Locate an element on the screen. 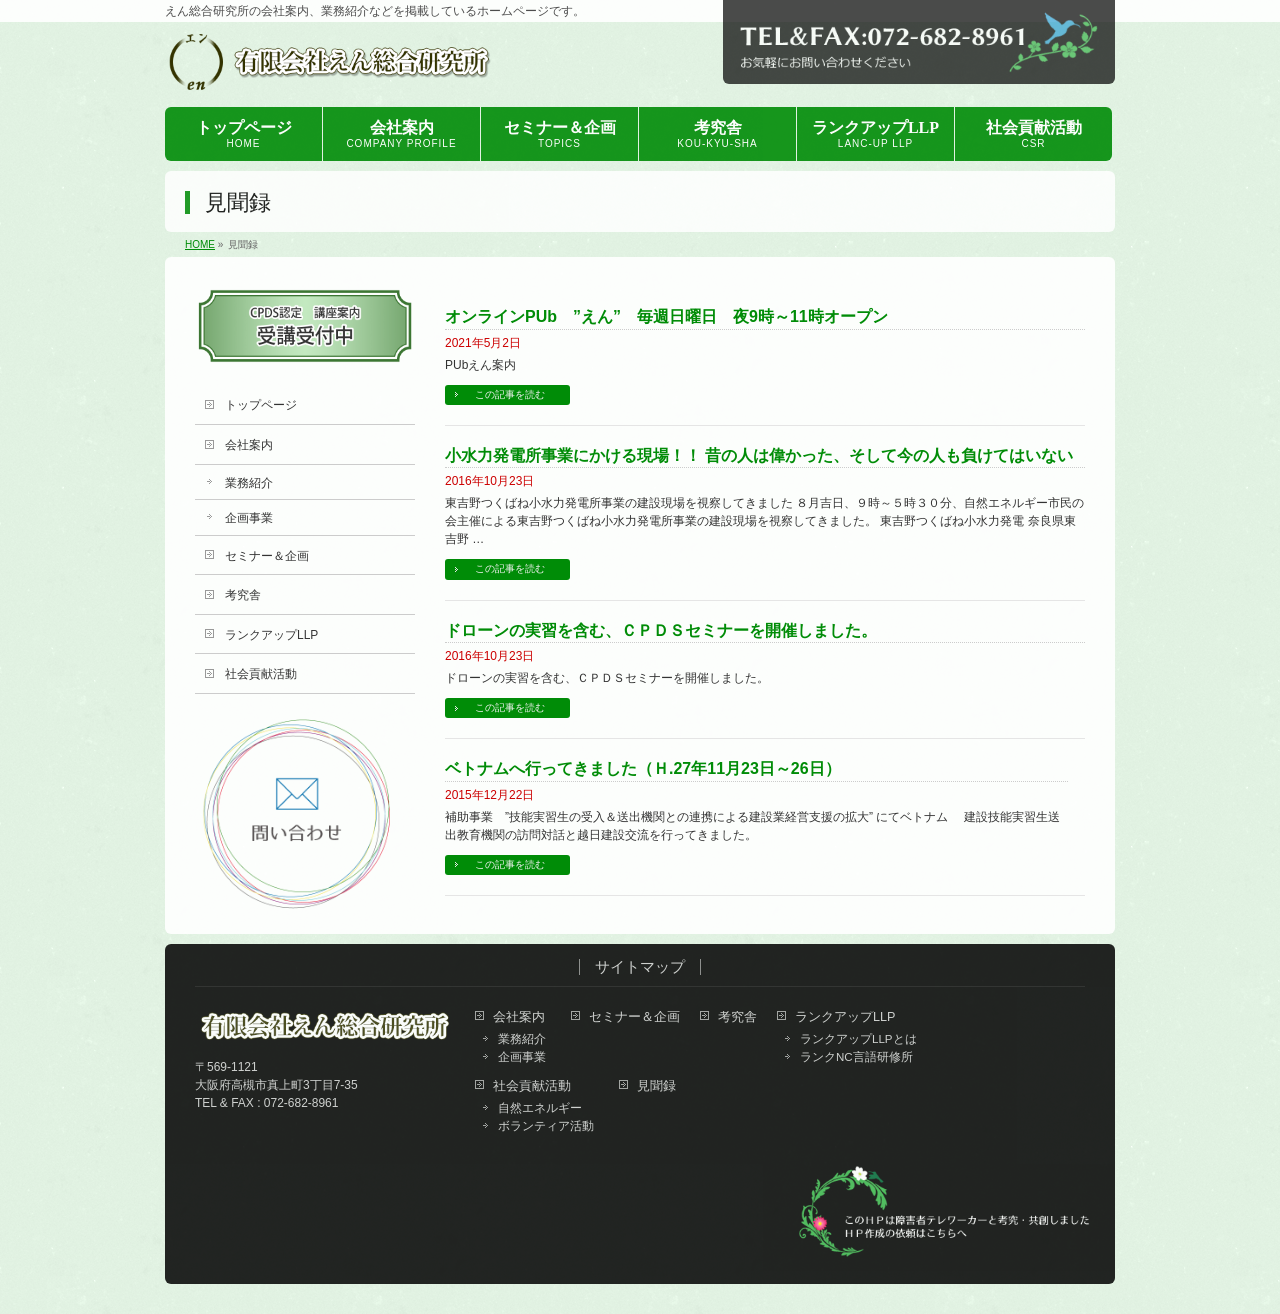  セミナー＆企画 is located at coordinates (267, 556).